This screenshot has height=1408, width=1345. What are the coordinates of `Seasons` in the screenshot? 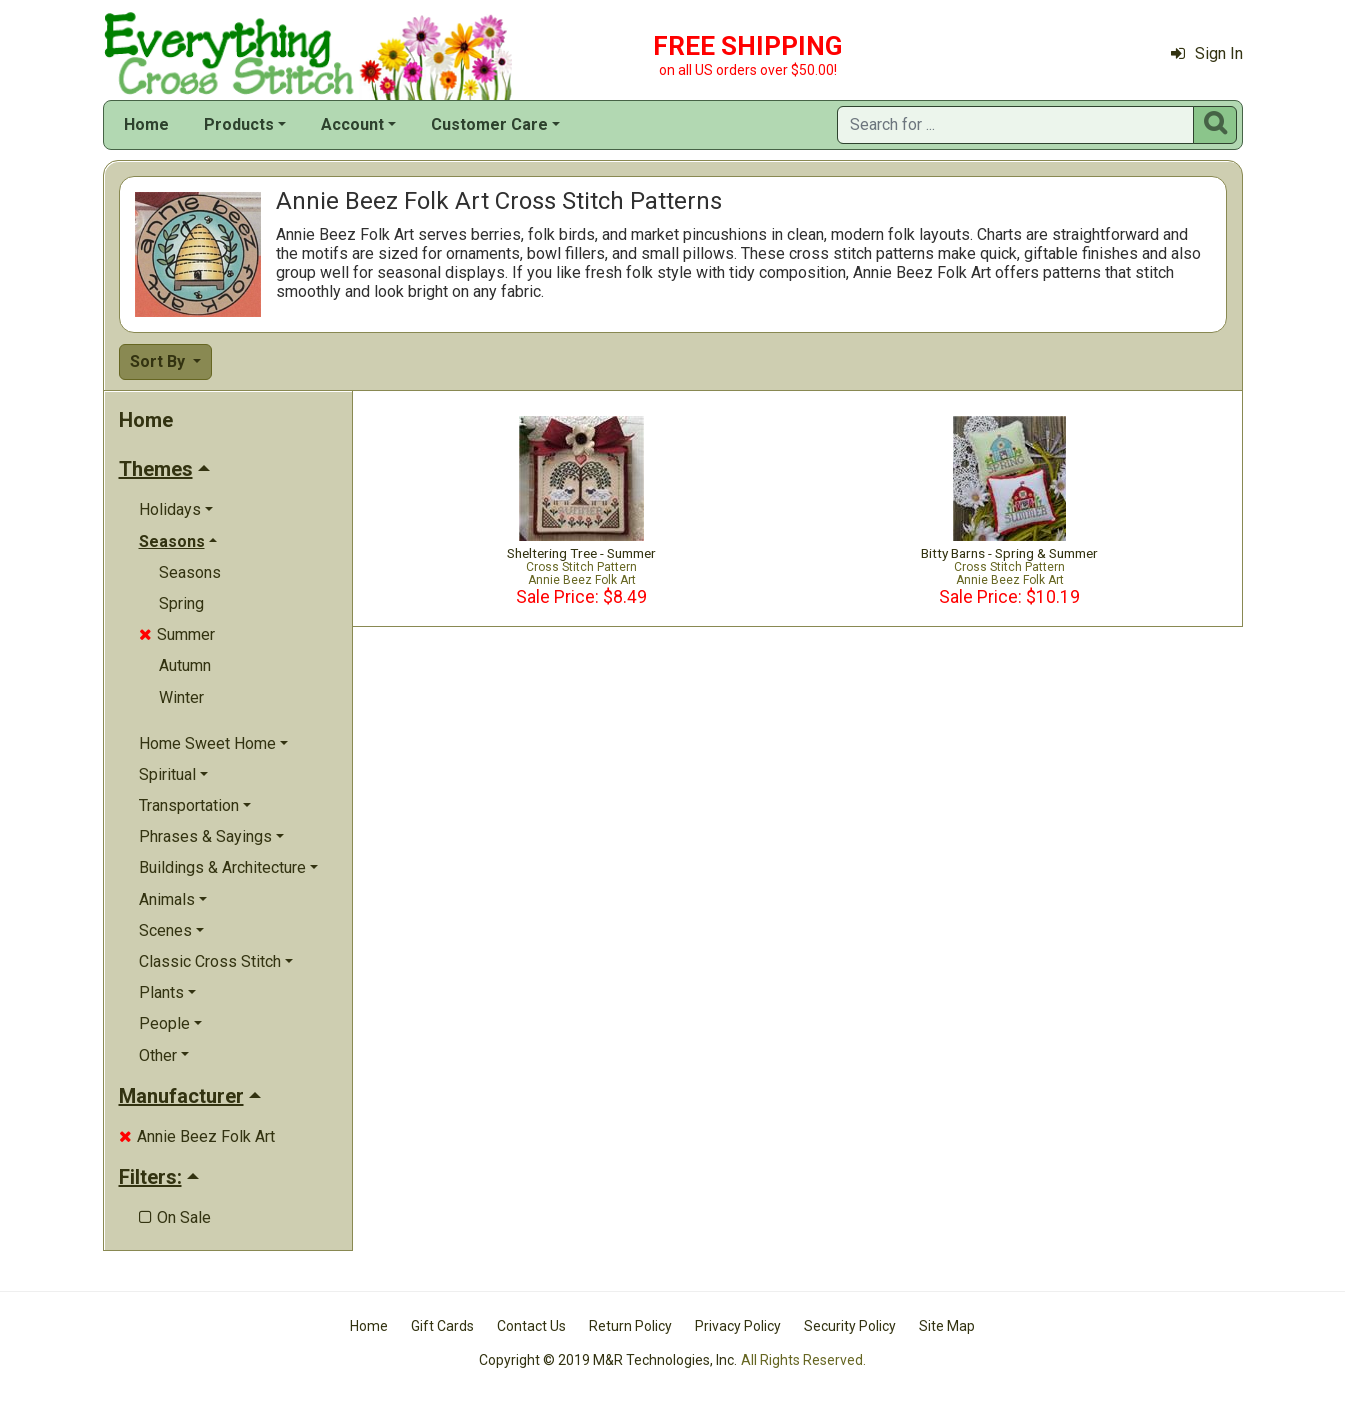 It's located at (190, 572).